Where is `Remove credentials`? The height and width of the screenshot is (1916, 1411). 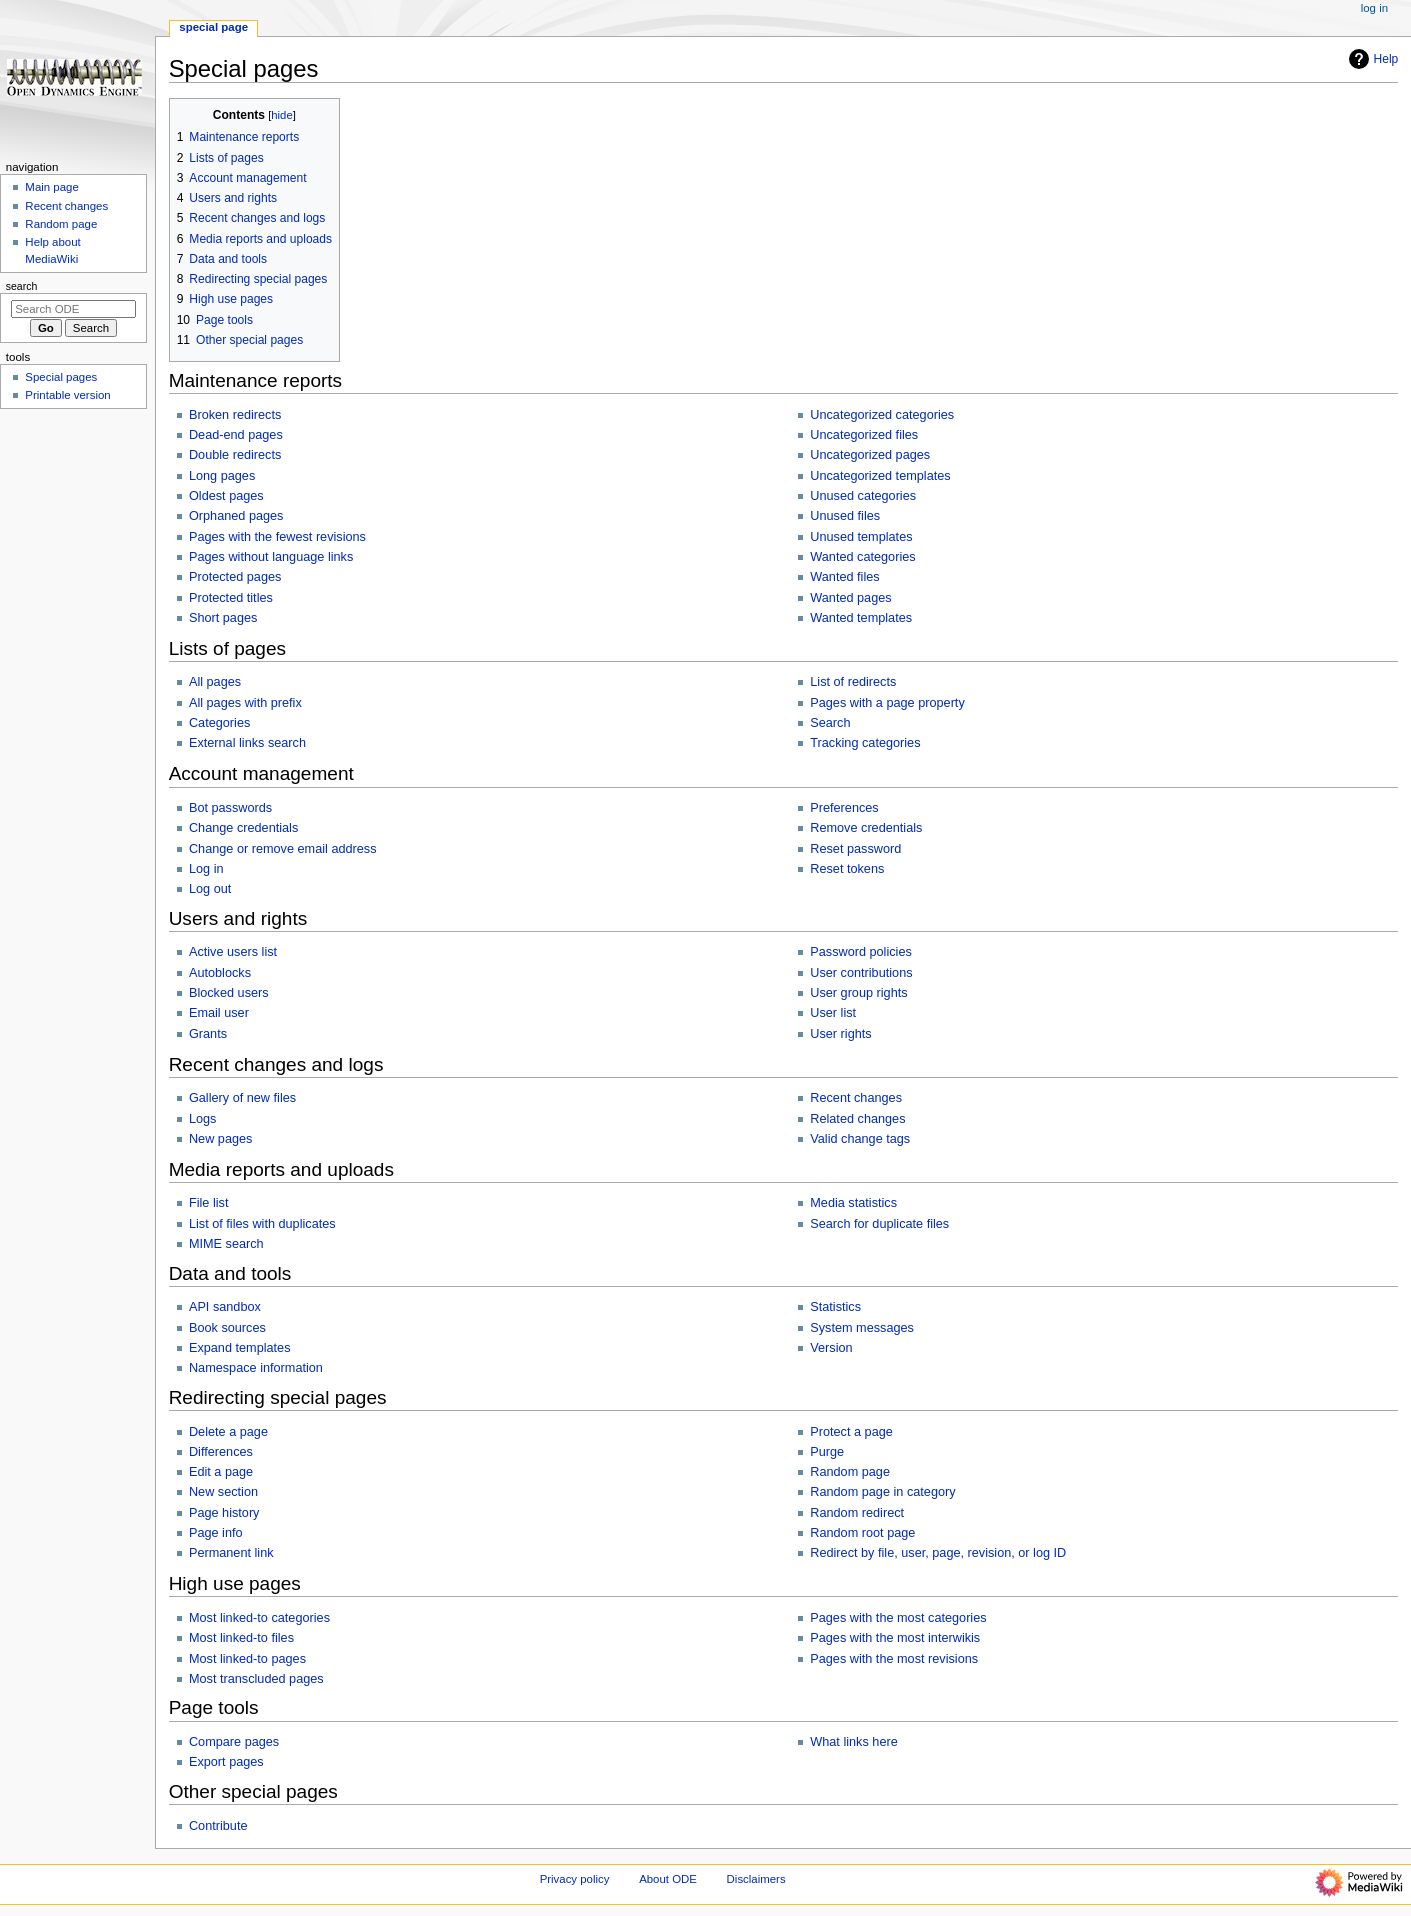
Remove credentials is located at coordinates (866, 828).